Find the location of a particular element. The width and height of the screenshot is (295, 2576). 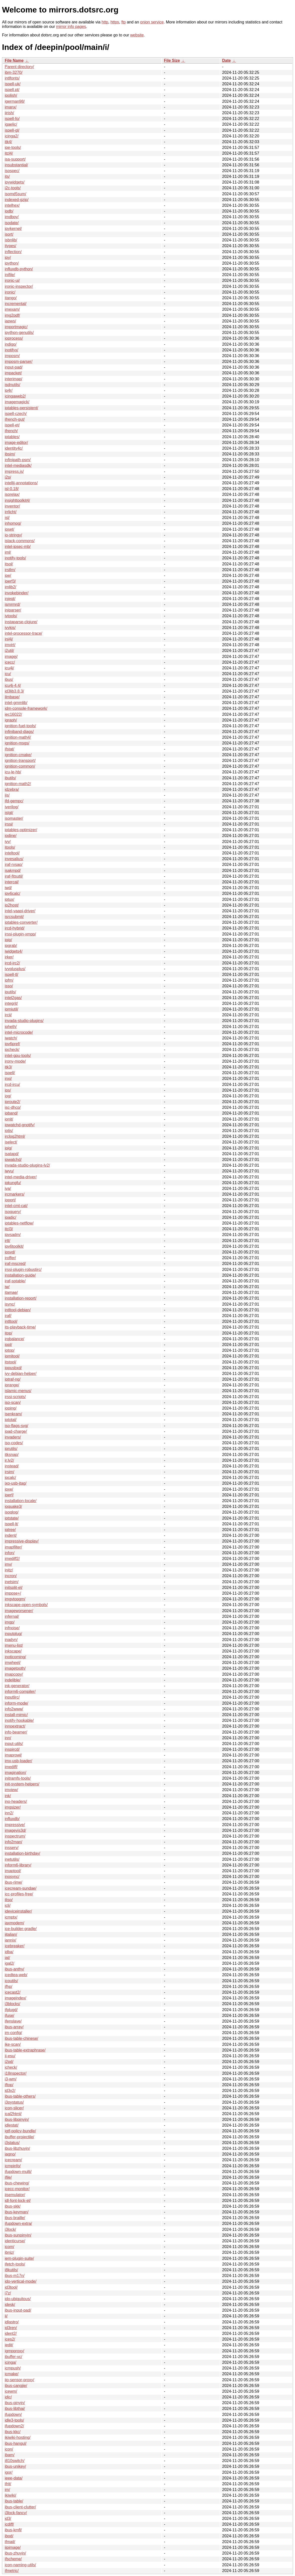

ipsvd/ is located at coordinates (10, 1252).